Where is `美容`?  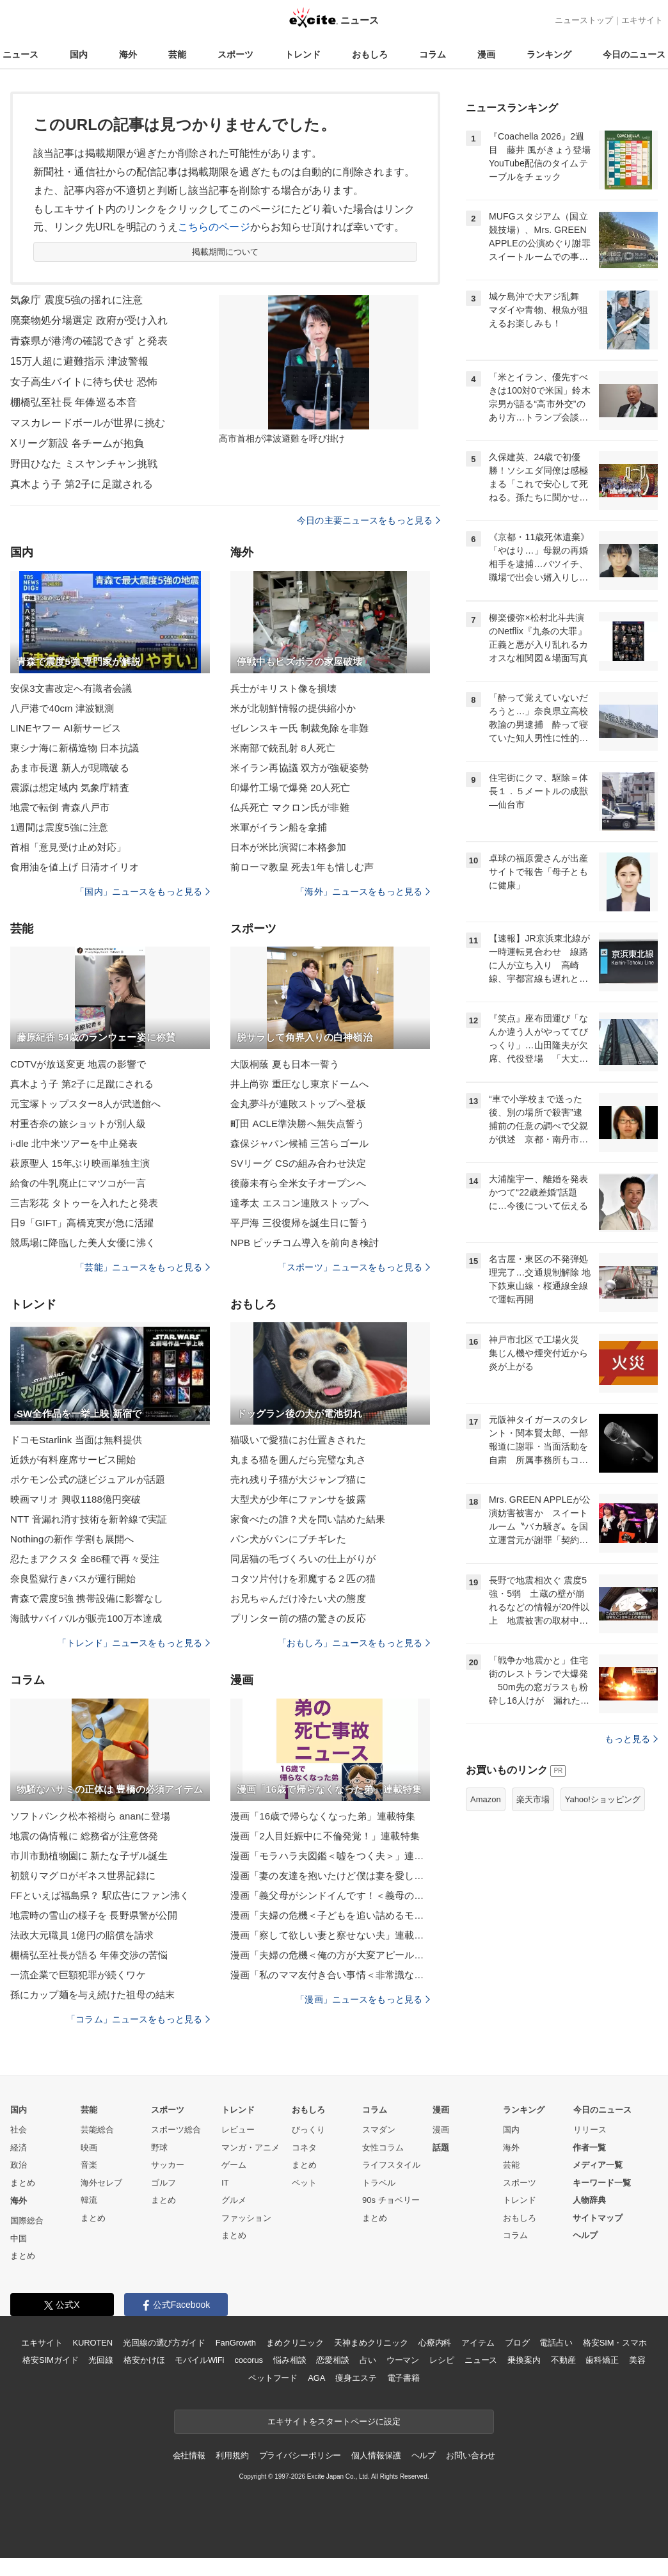 美容 is located at coordinates (637, 2360).